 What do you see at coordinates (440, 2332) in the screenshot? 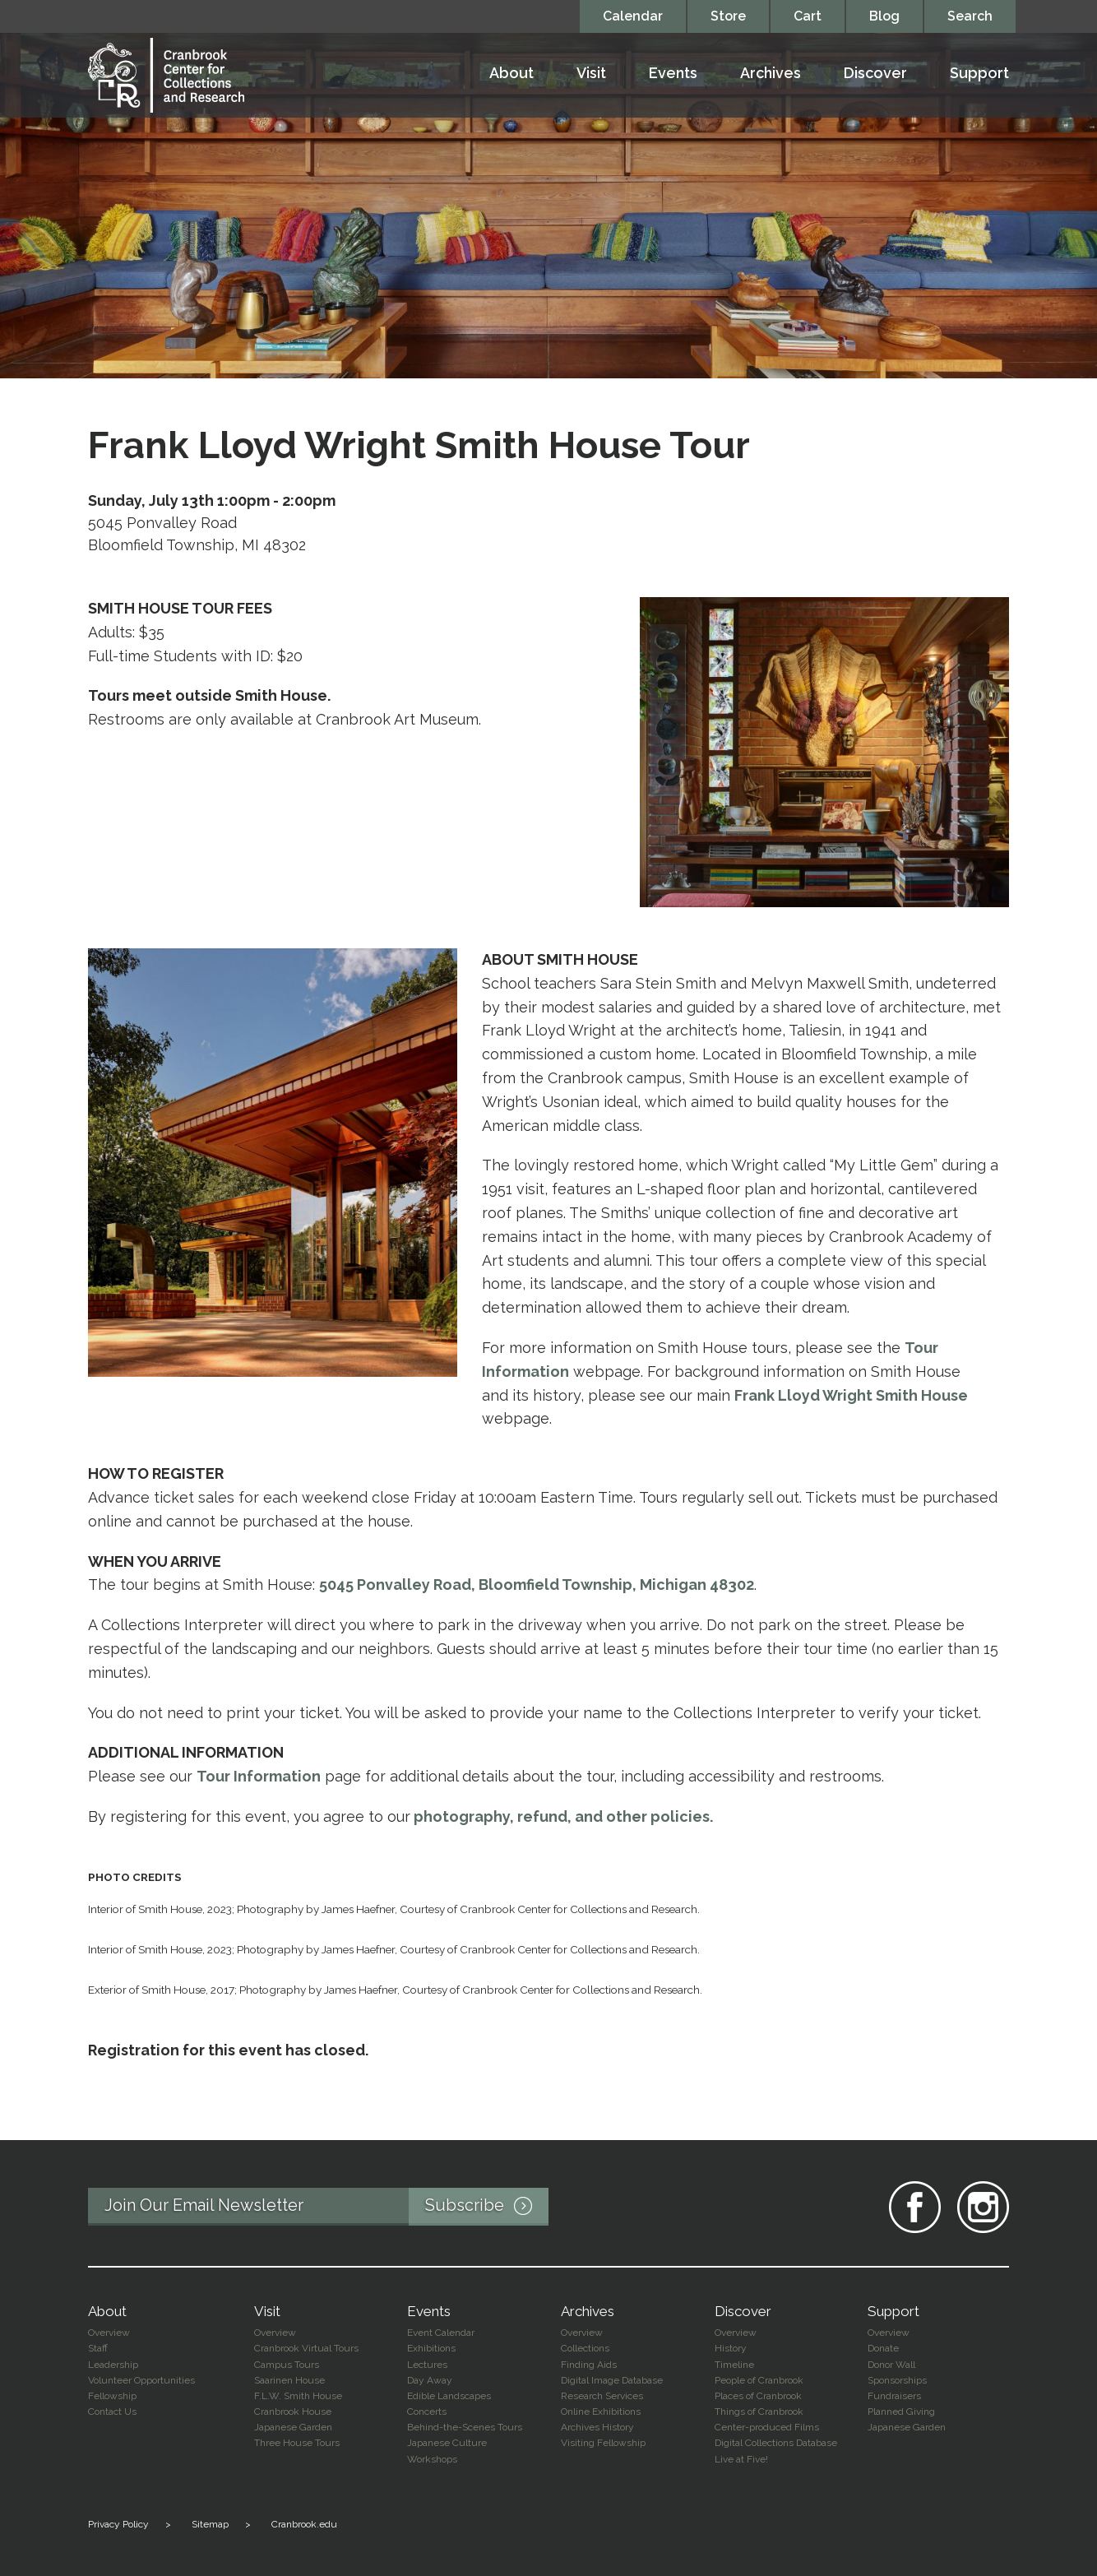
I see `Event Calendar` at bounding box center [440, 2332].